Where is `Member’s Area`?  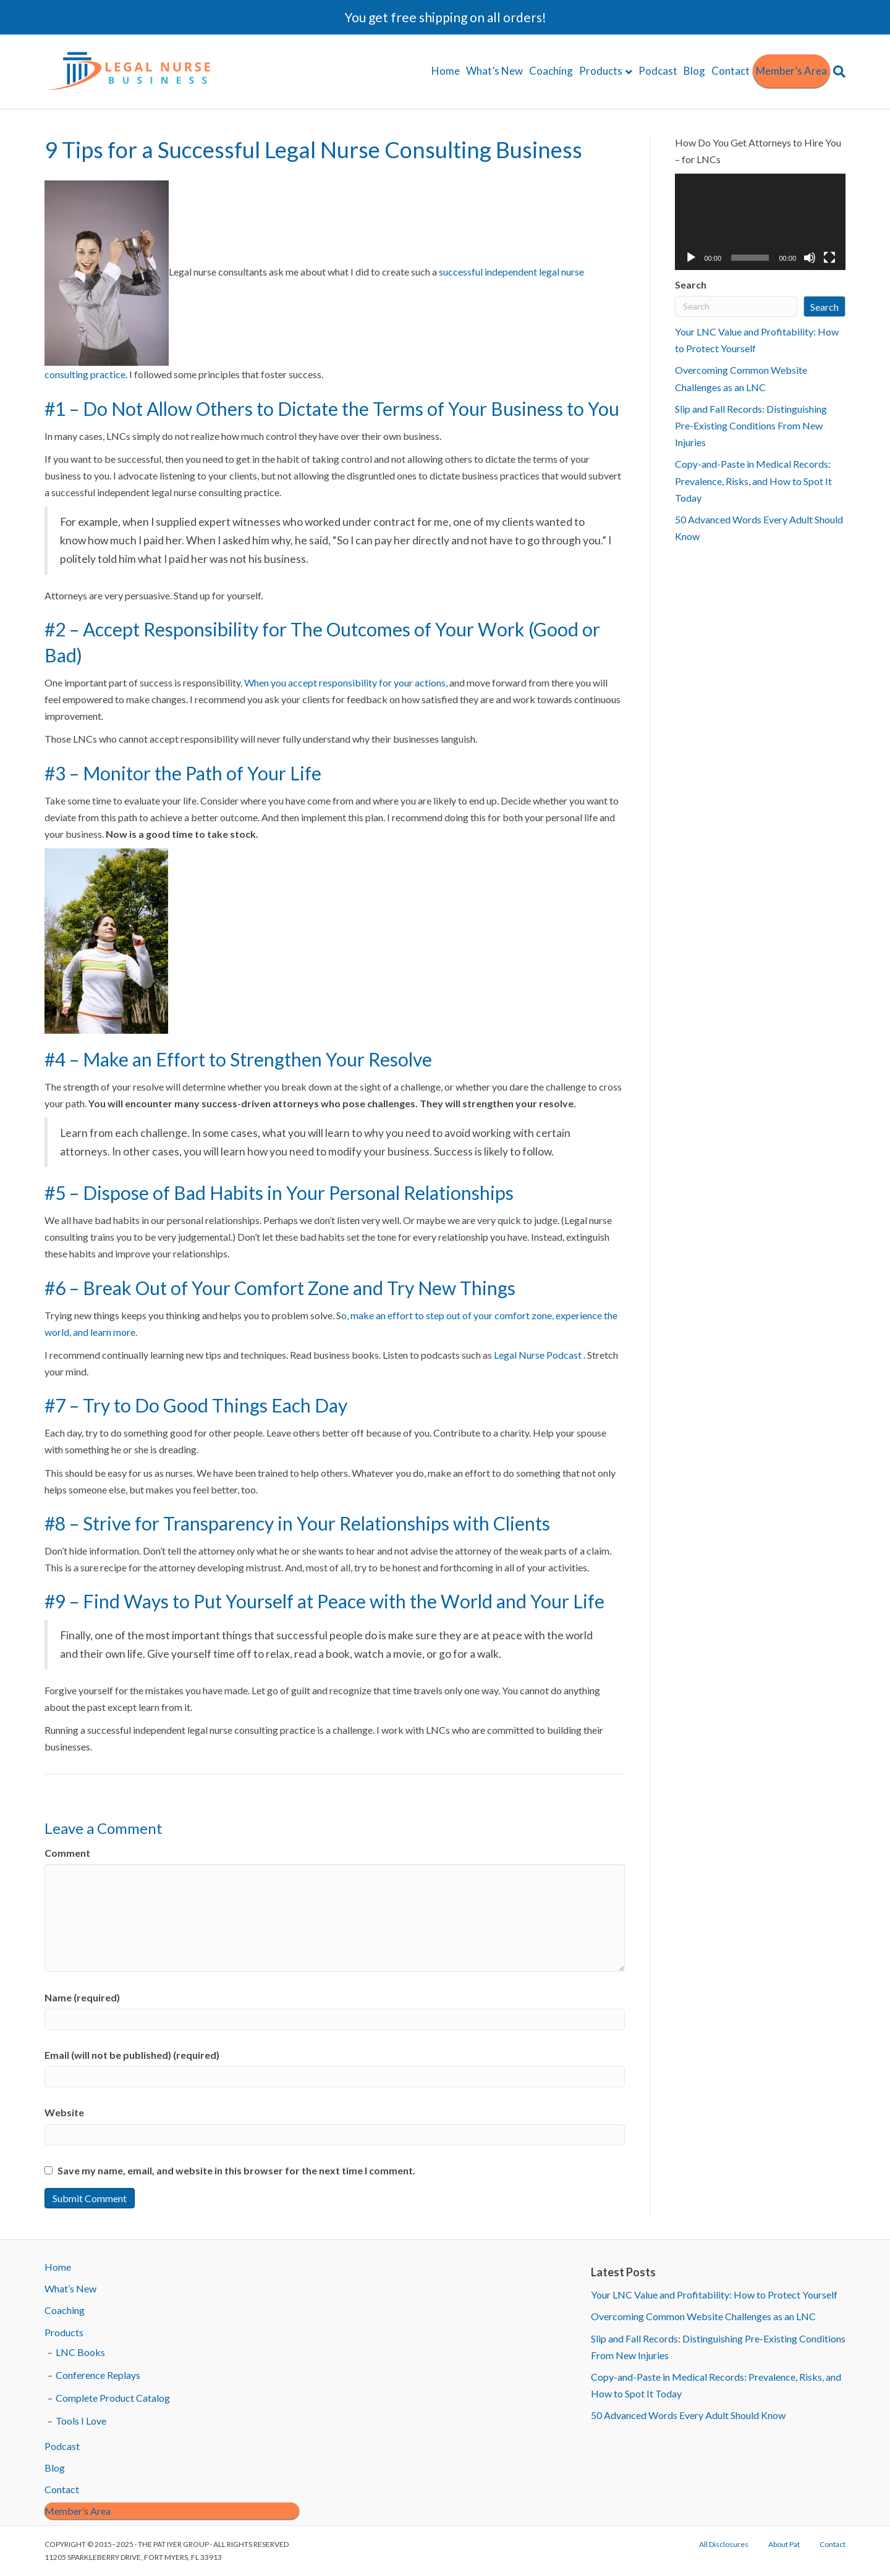
Member’s Area is located at coordinates (791, 70).